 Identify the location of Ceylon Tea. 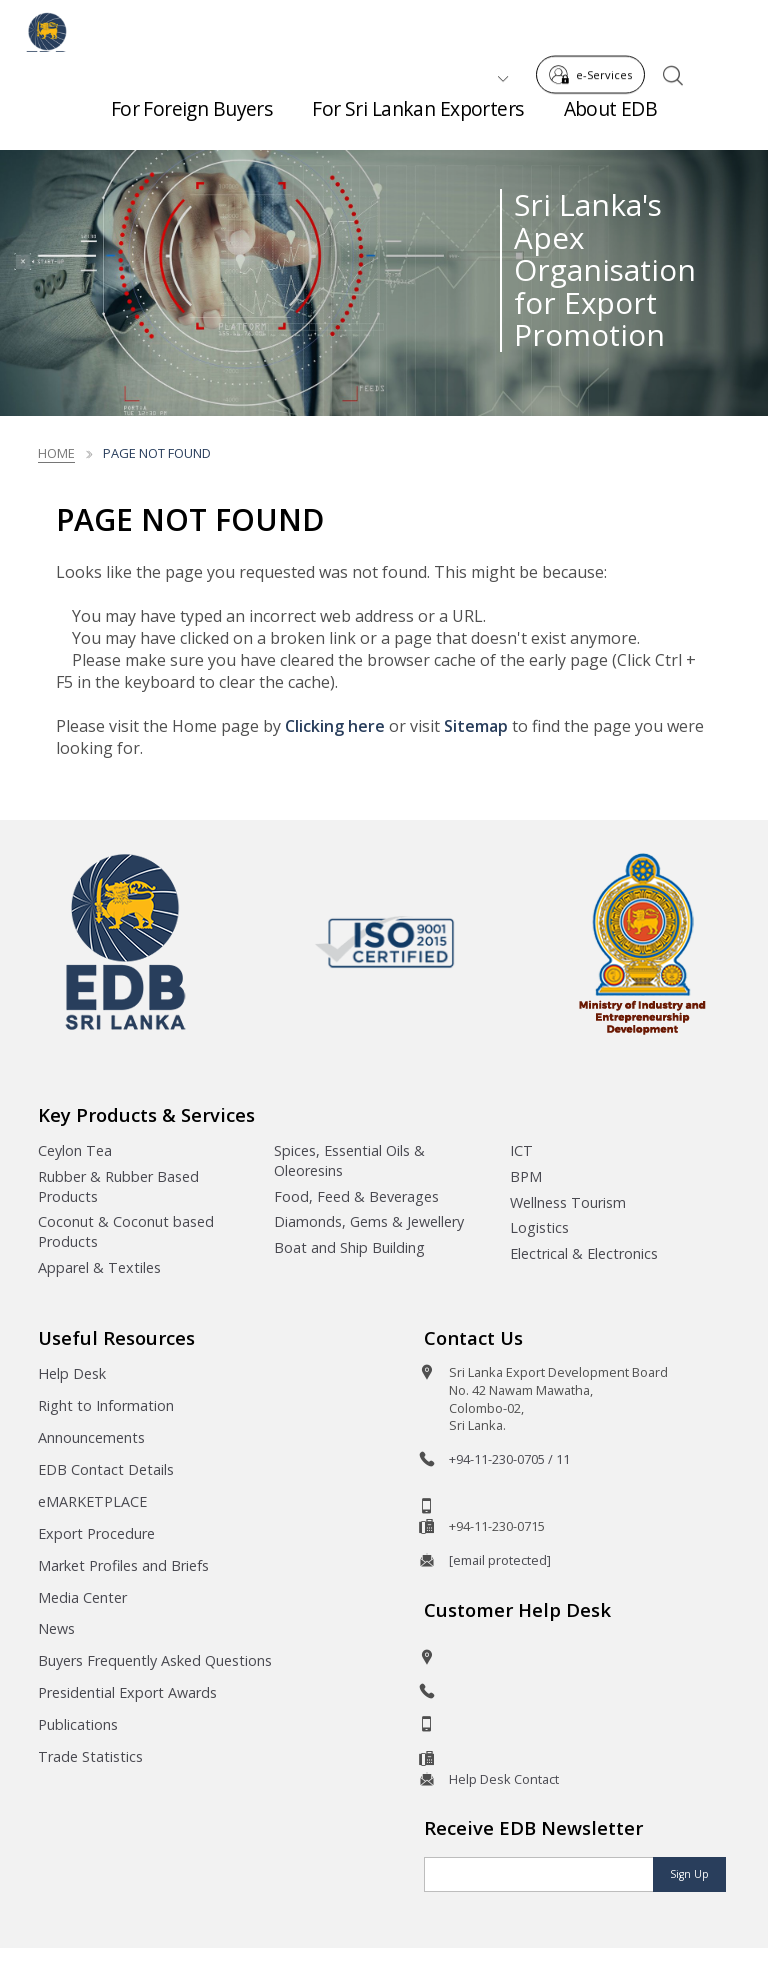
(75, 1150).